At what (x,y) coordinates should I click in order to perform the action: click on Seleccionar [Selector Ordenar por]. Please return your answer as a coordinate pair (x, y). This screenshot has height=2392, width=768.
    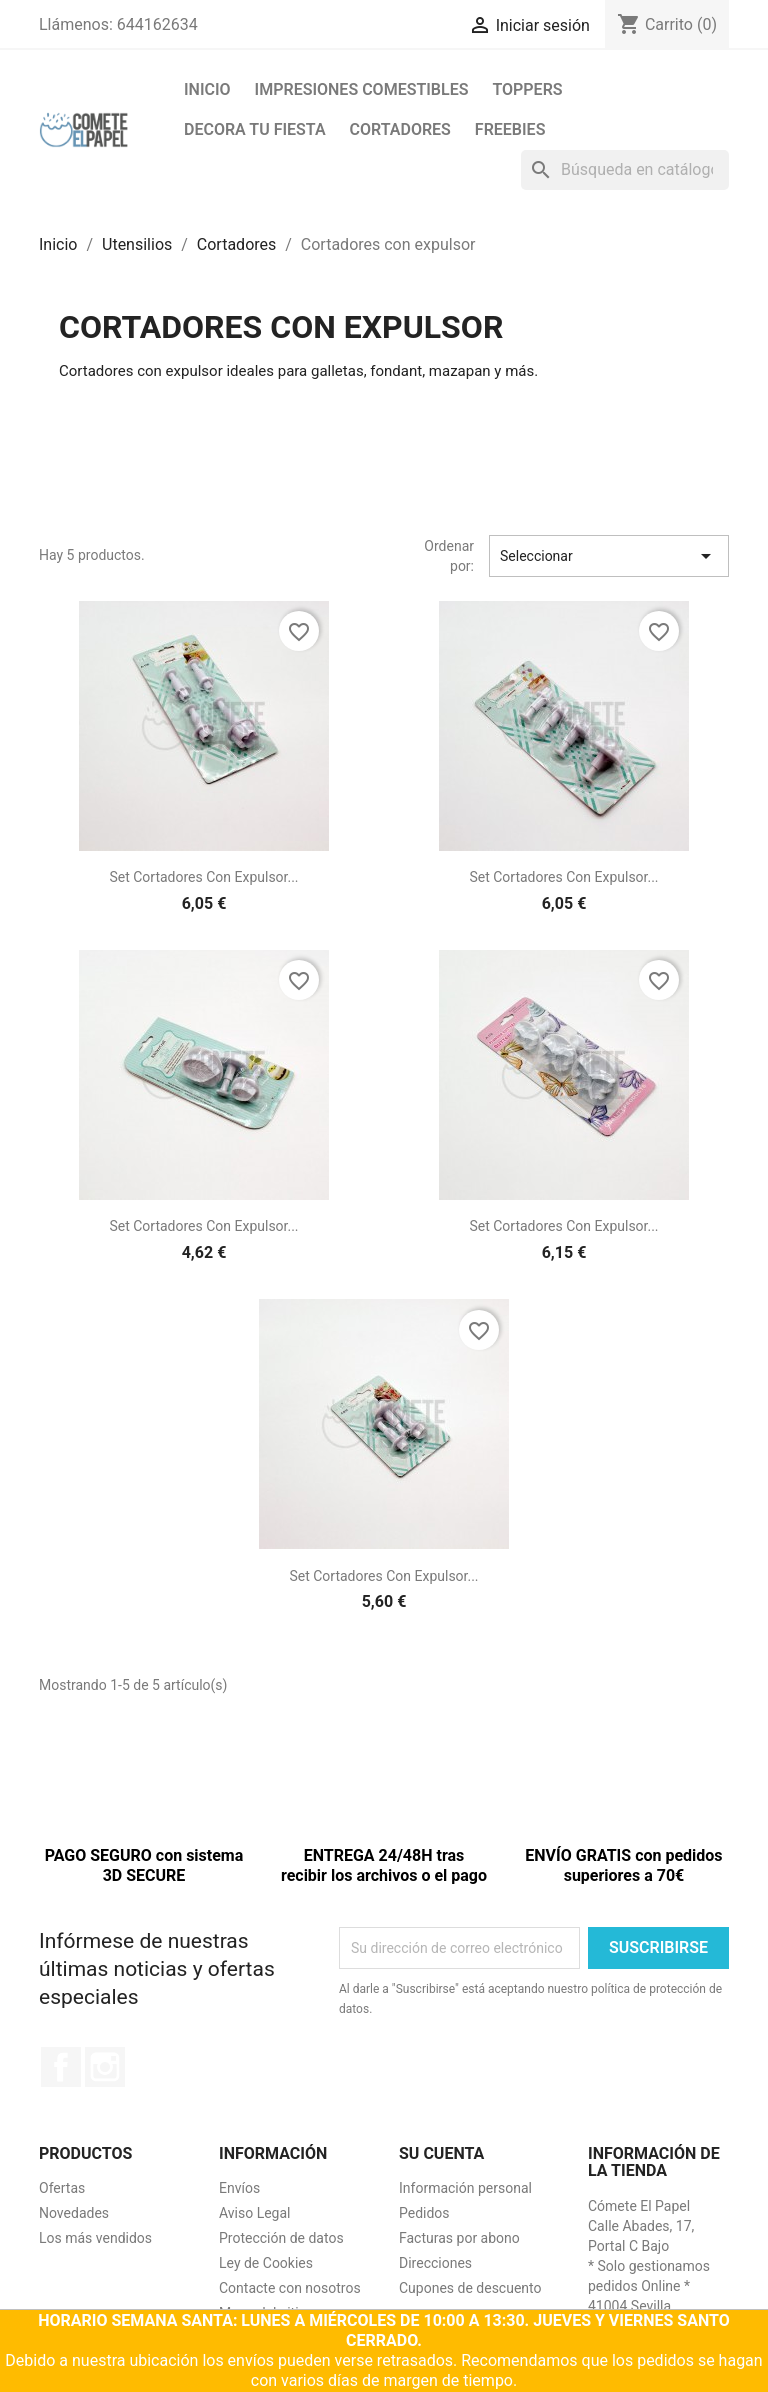
    Looking at the image, I should click on (609, 556).